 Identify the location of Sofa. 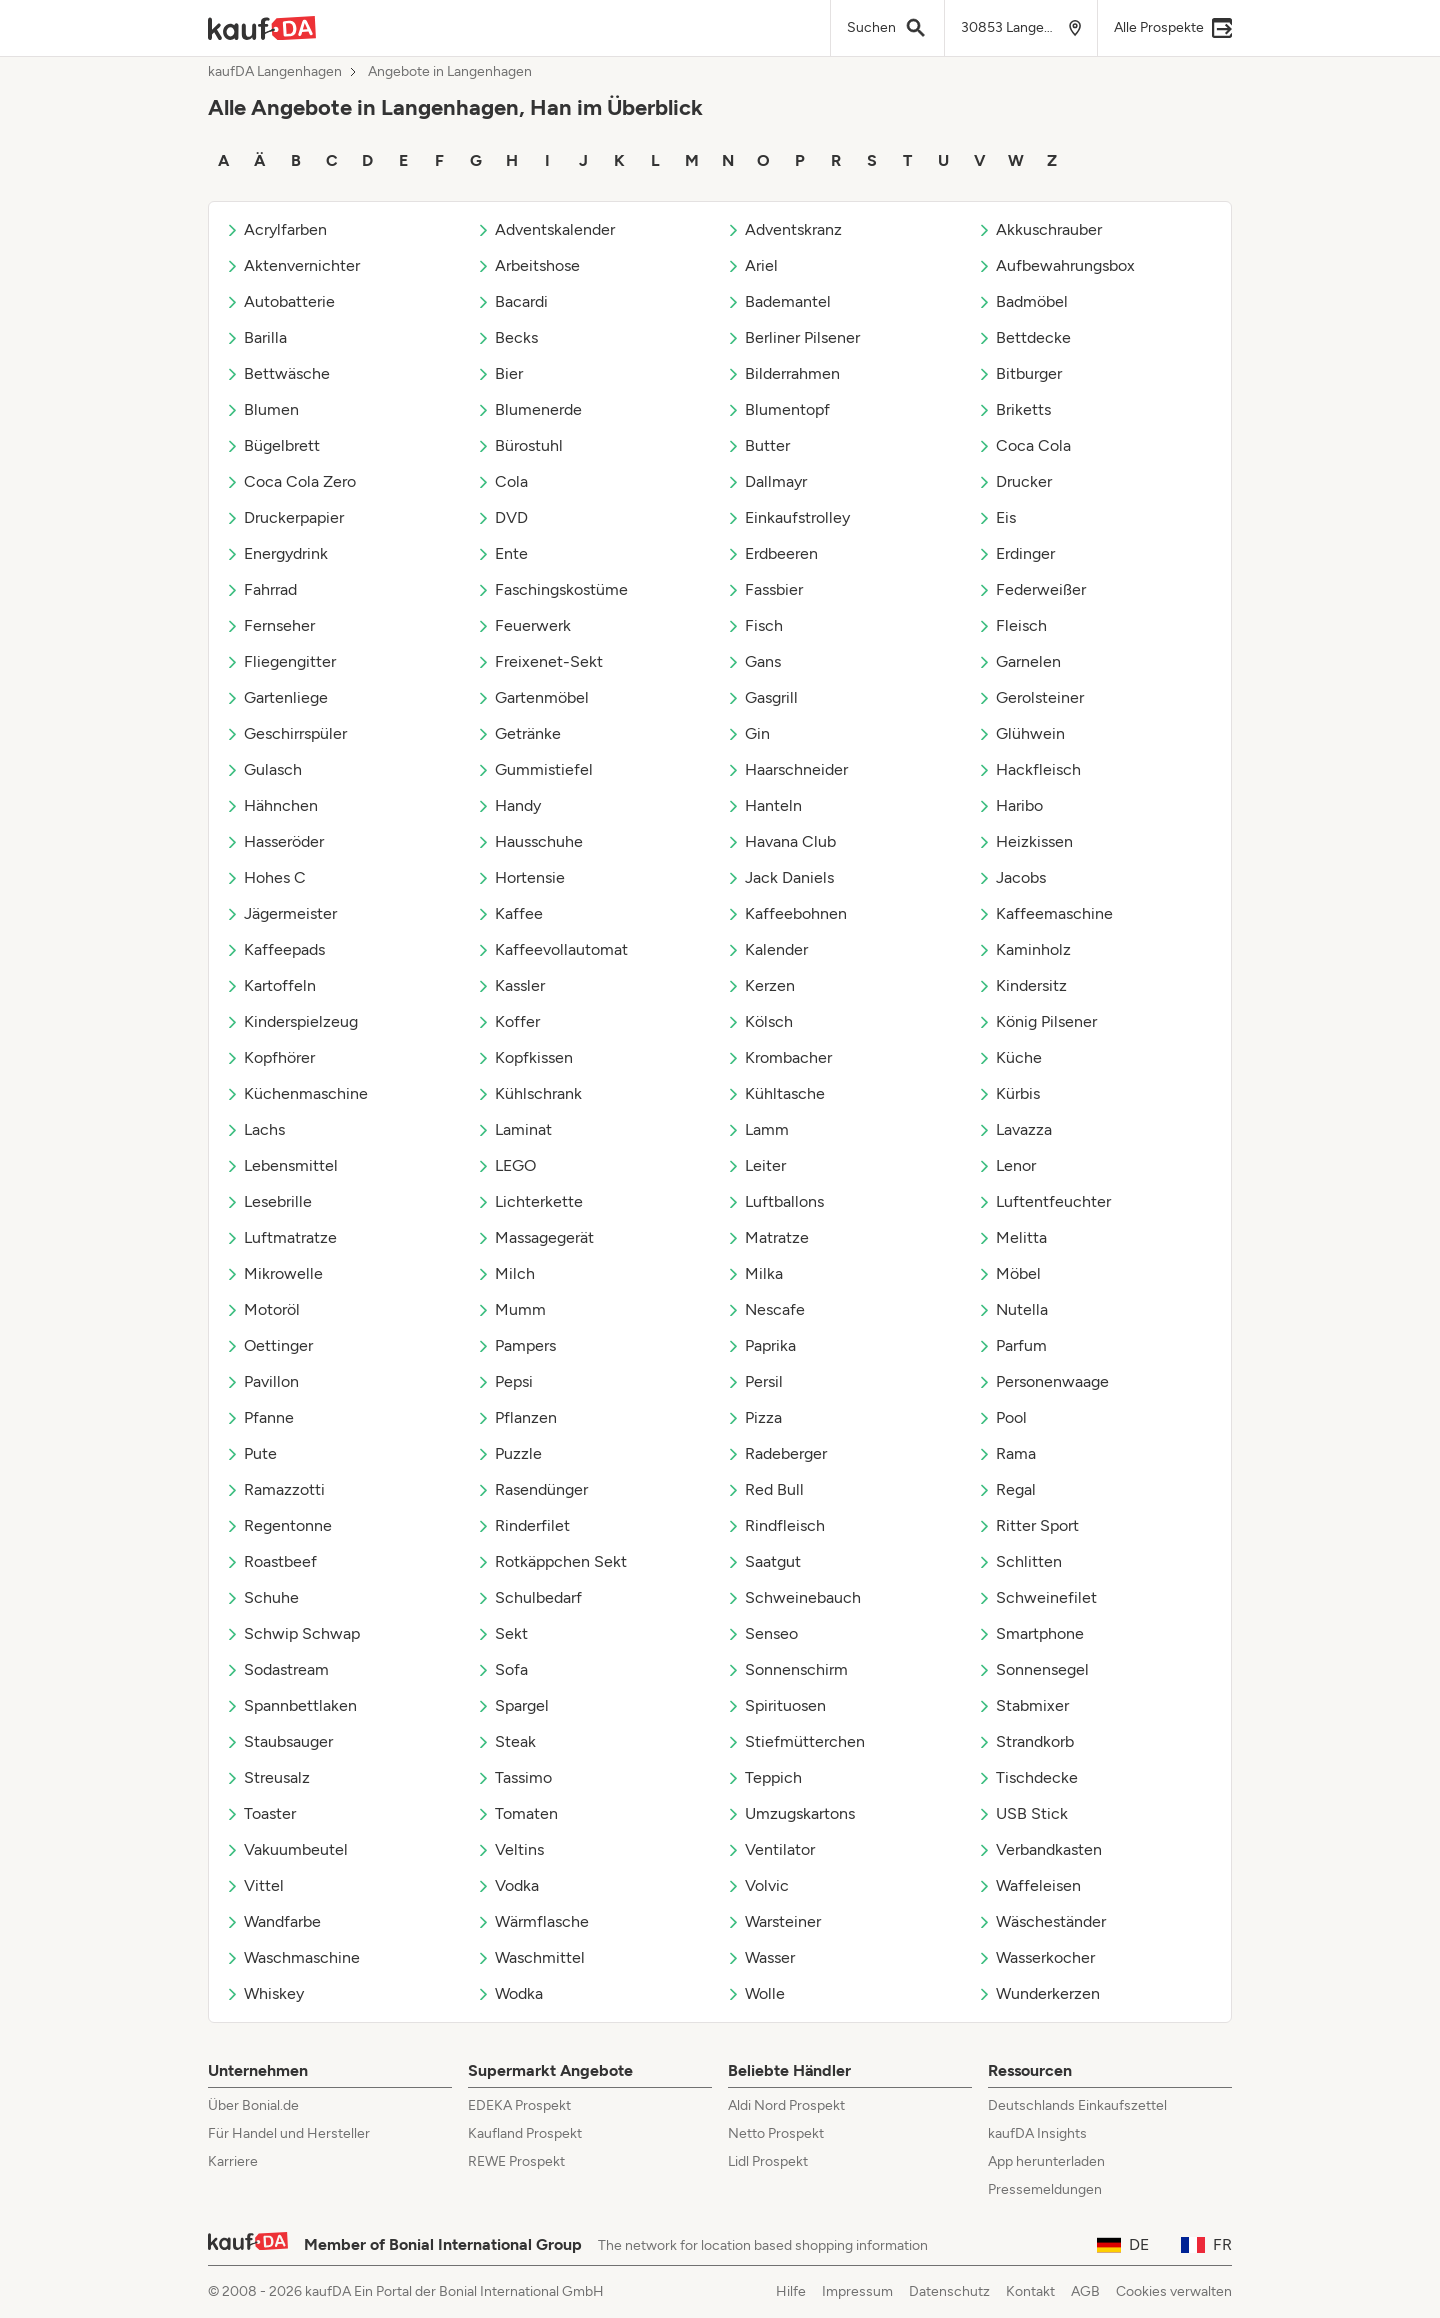
(502, 1669).